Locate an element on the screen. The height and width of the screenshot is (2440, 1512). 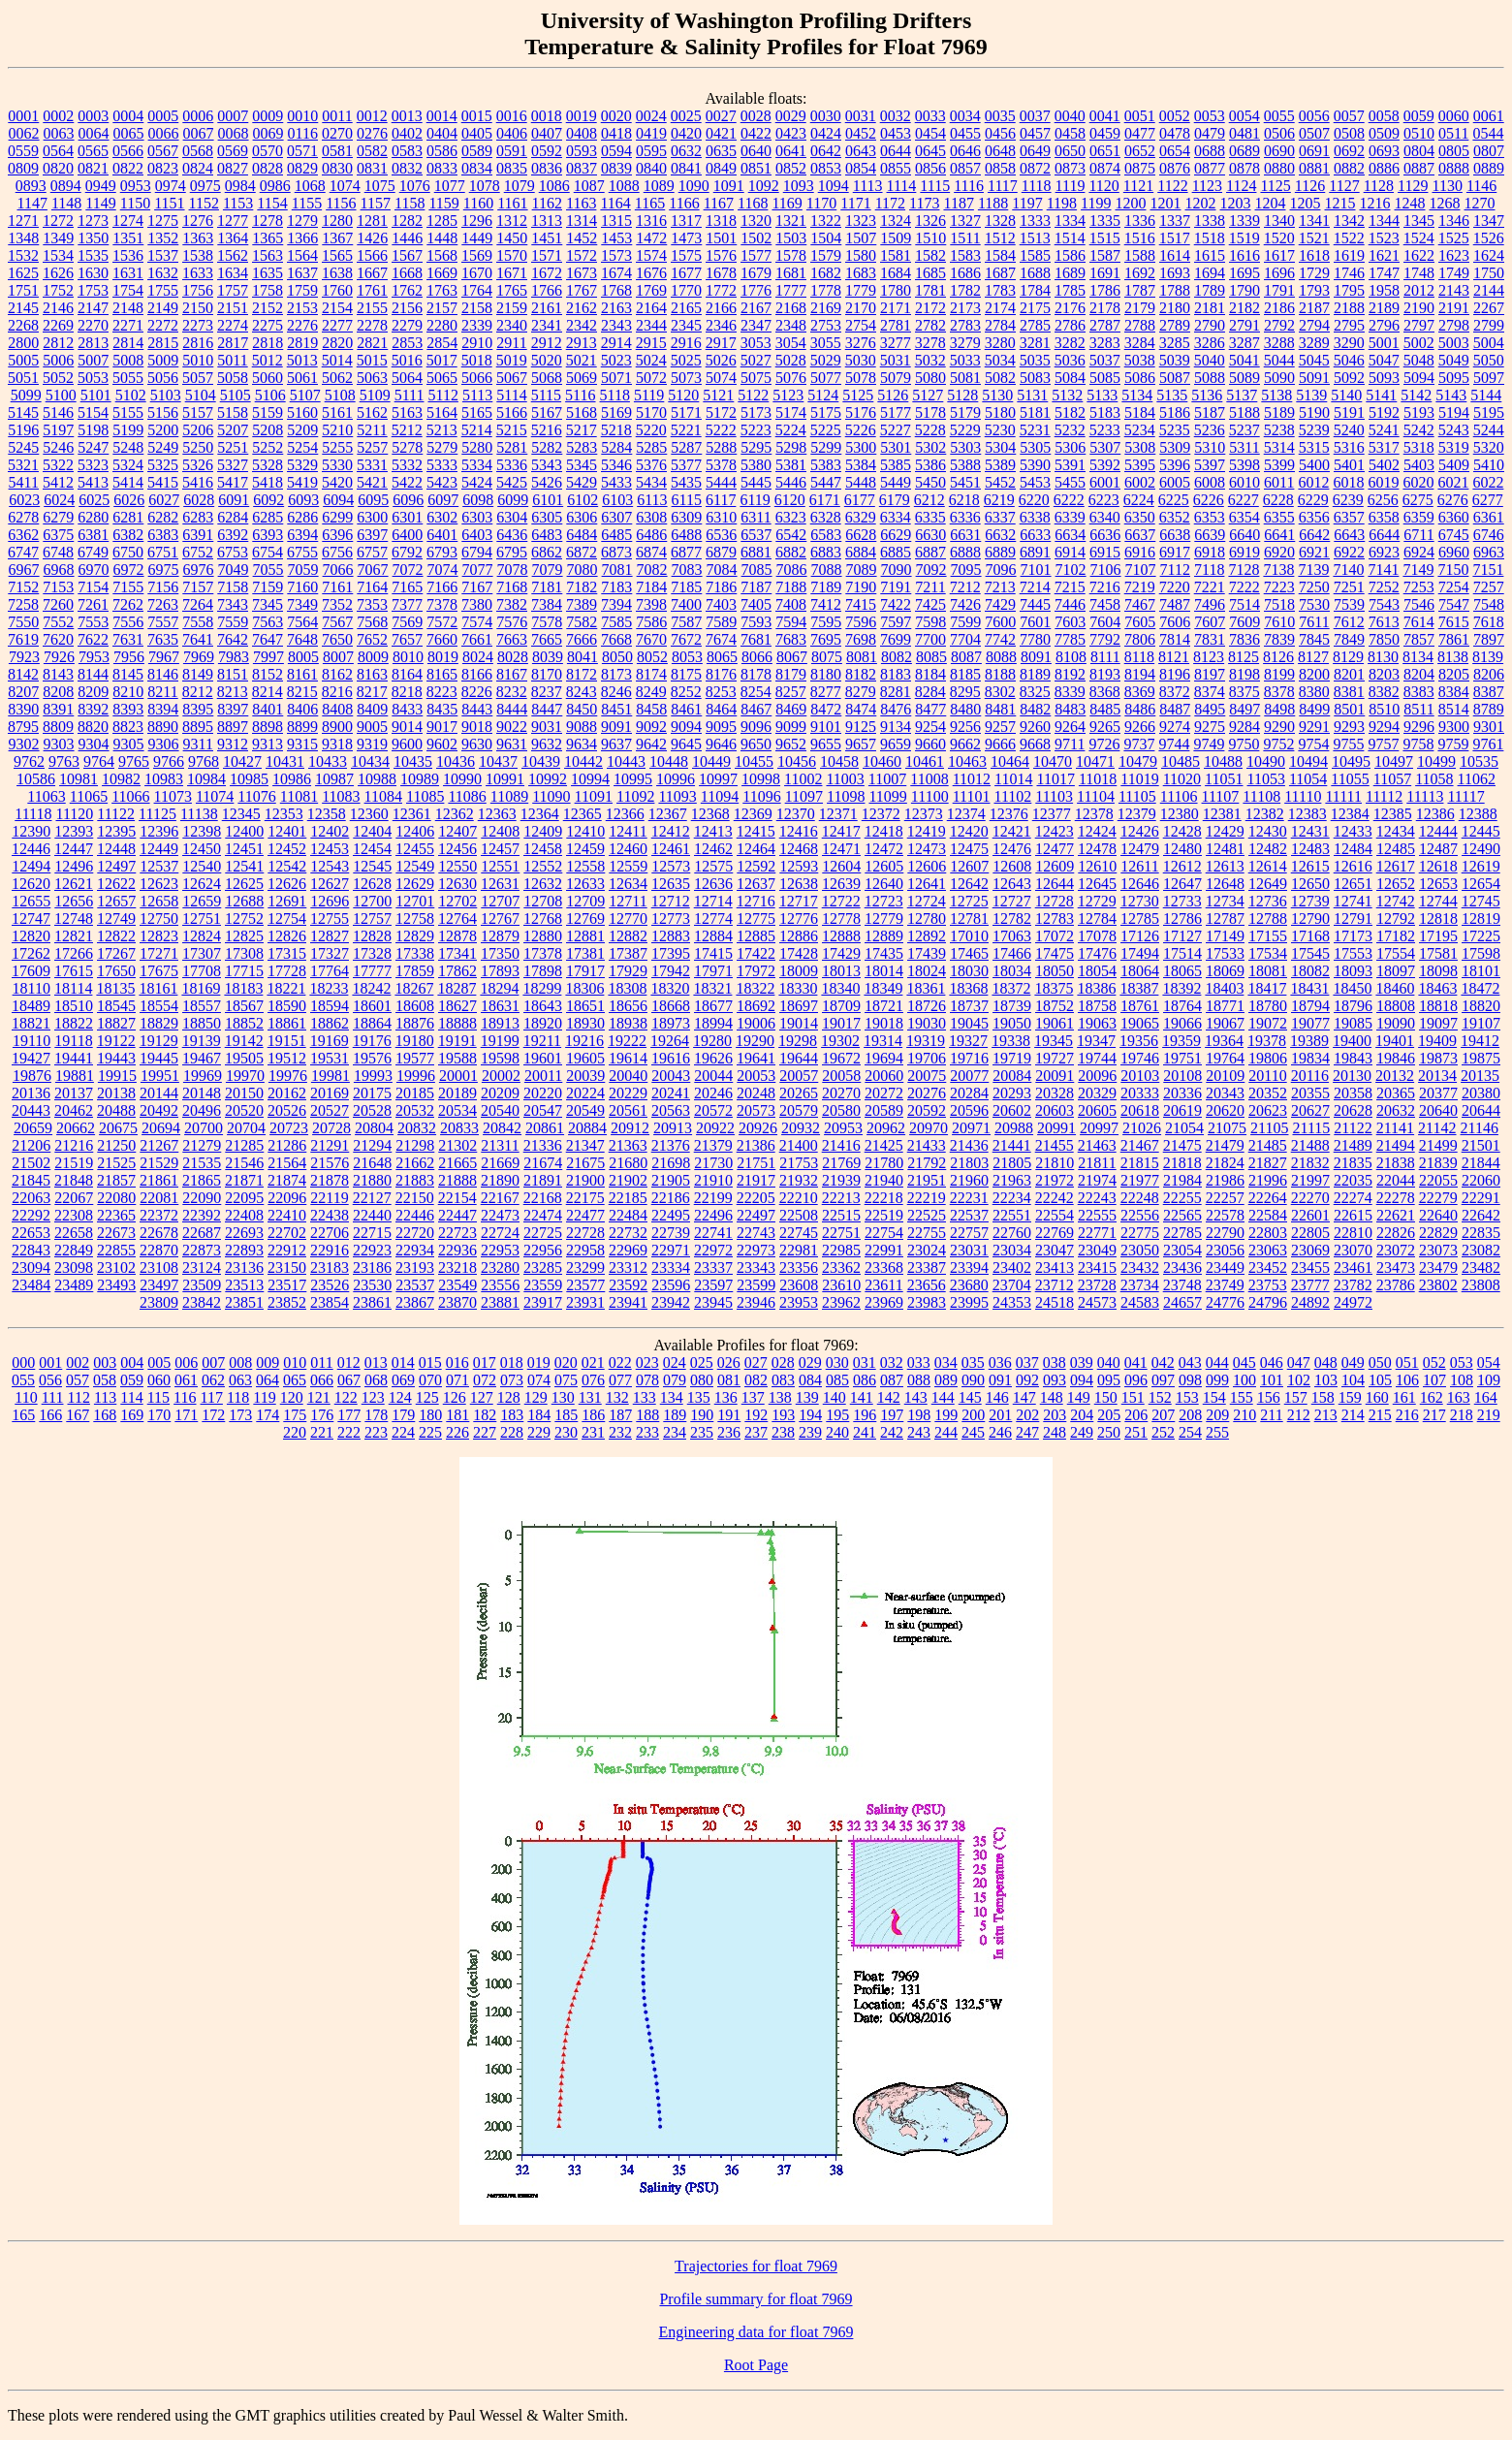
2165 is located at coordinates (686, 308).